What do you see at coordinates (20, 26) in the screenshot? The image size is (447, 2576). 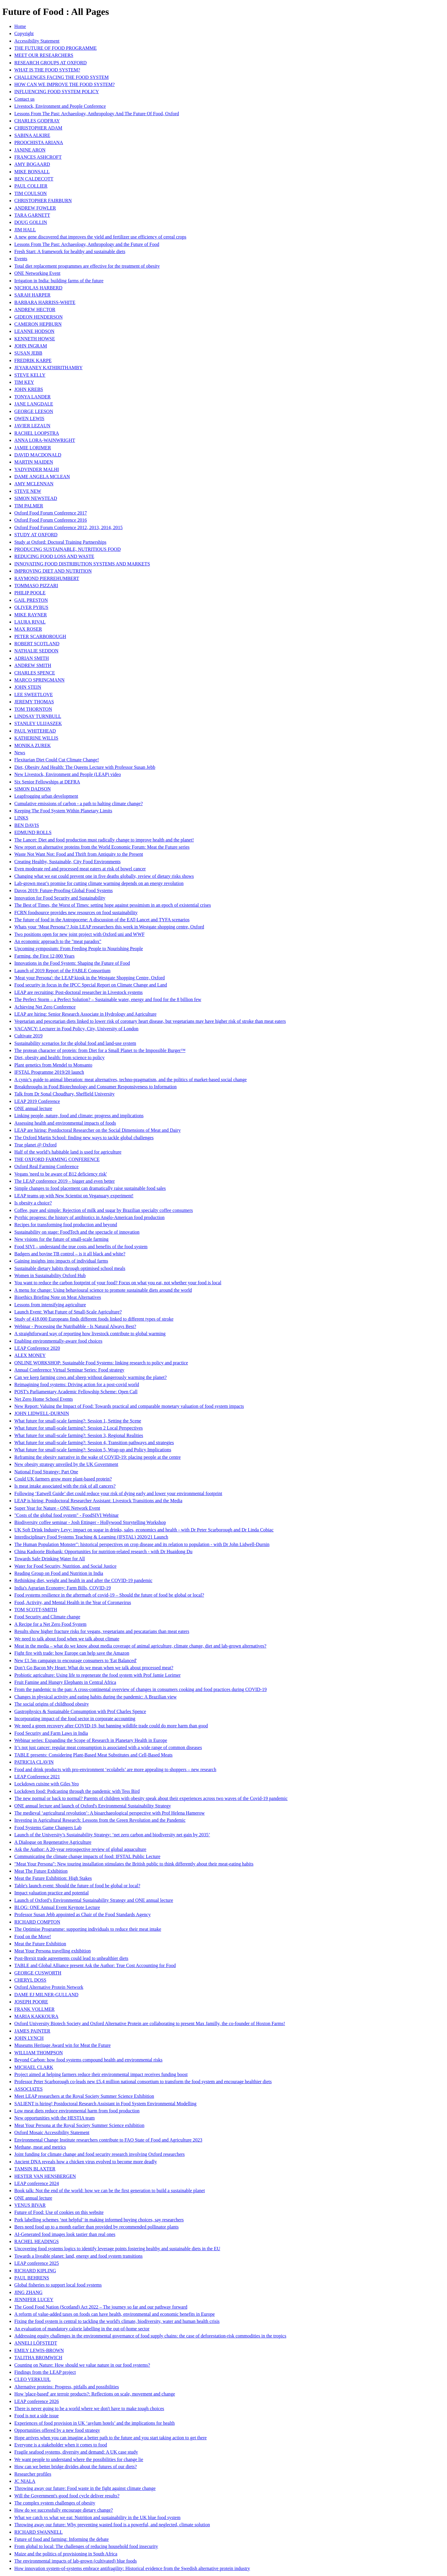 I see `Home` at bounding box center [20, 26].